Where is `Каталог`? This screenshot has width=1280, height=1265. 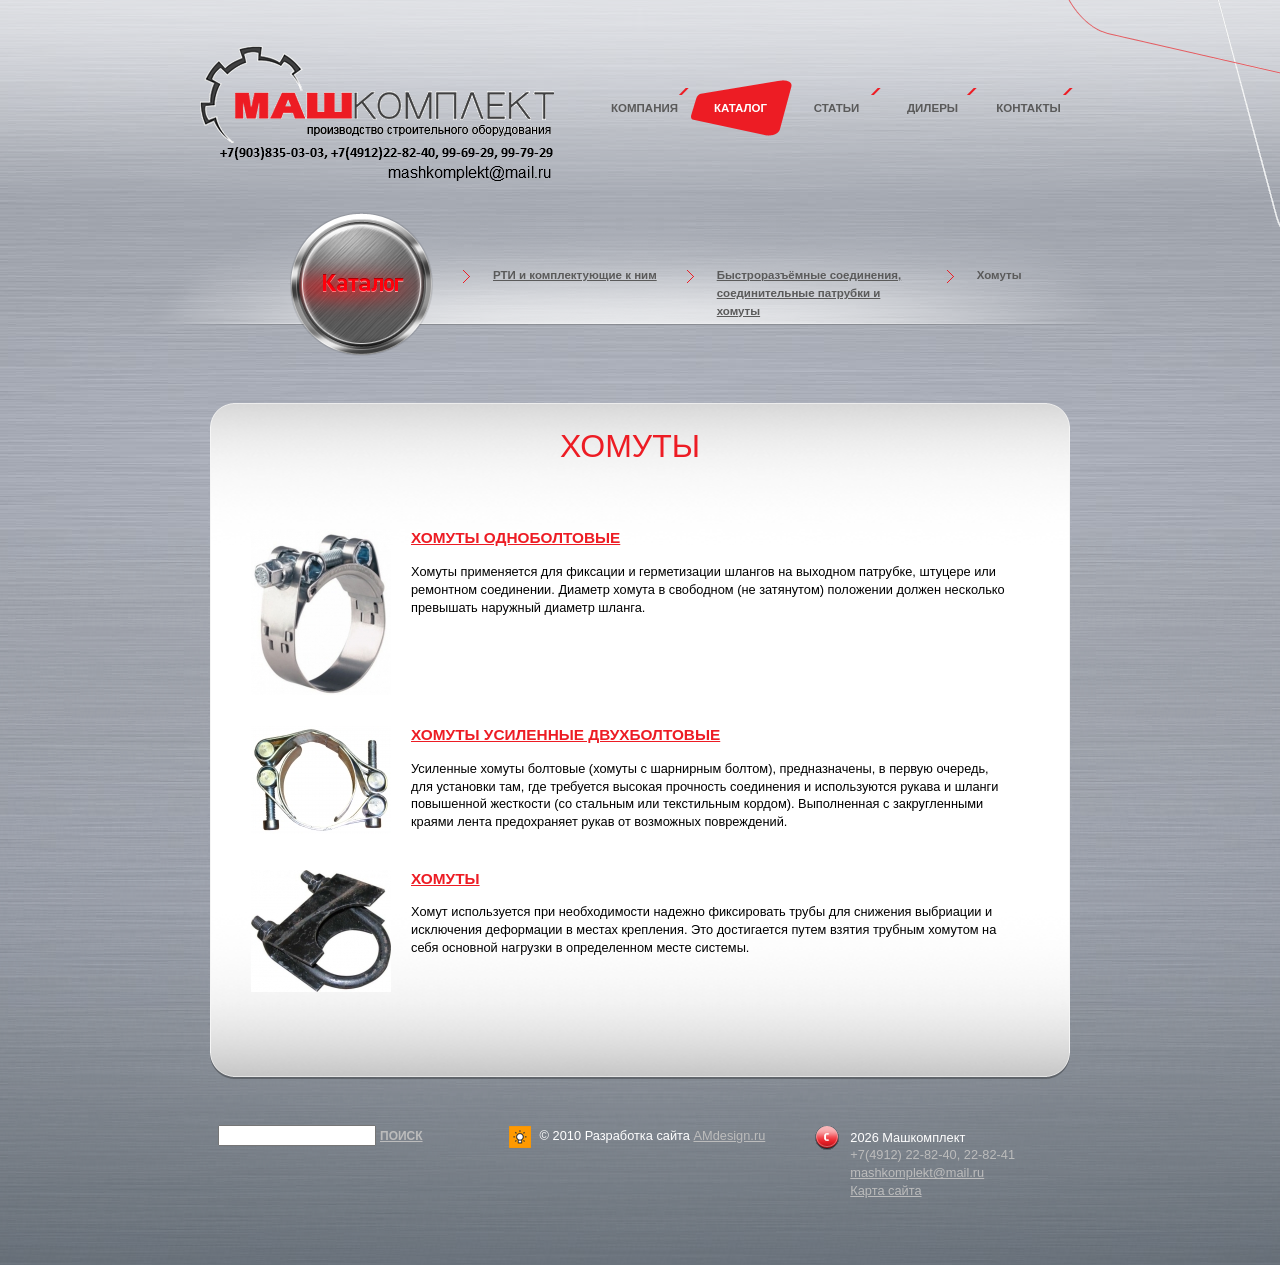
Каталог is located at coordinates (740, 108).